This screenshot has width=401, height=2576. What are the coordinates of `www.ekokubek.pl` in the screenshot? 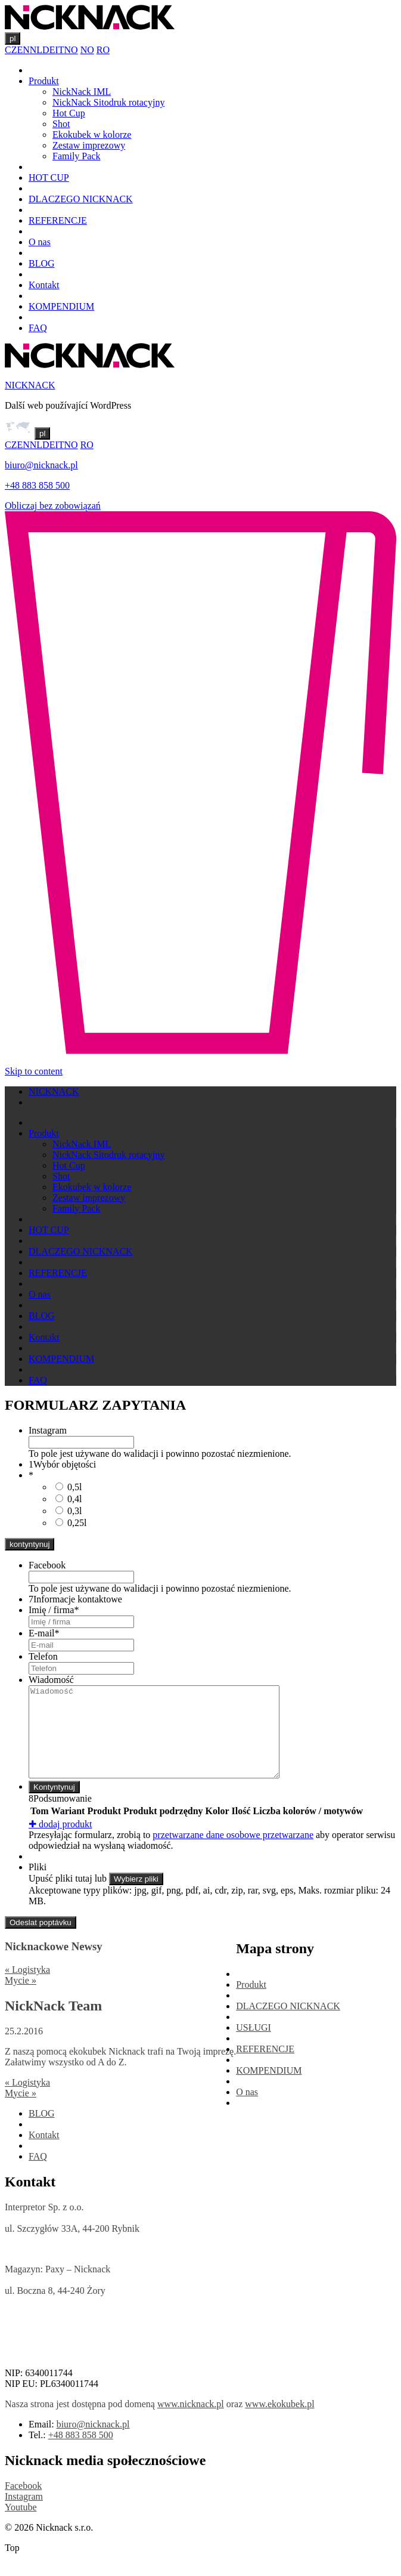 It's located at (279, 2422).